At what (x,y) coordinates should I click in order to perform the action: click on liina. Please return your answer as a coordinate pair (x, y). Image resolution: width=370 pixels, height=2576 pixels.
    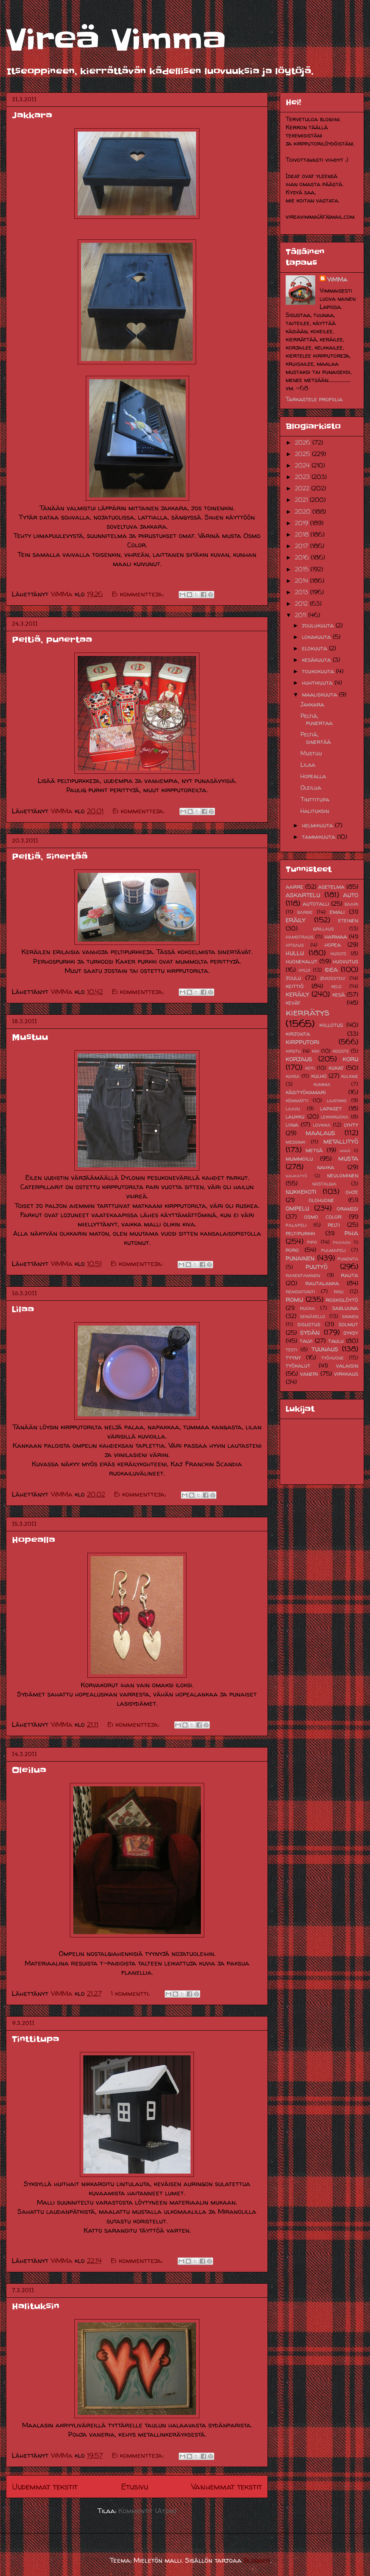
    Looking at the image, I should click on (292, 1124).